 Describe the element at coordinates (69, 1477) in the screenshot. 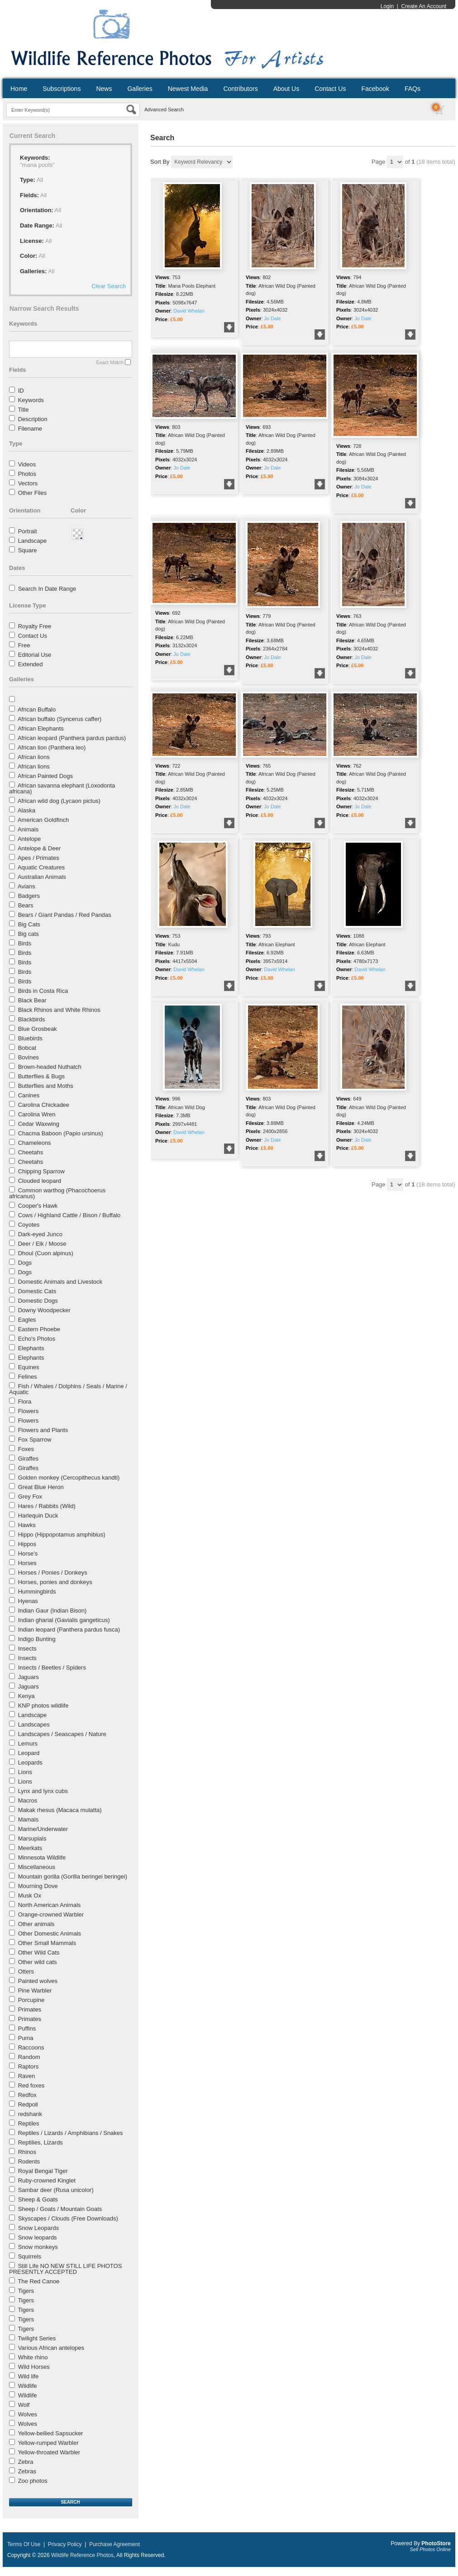

I see `Golden monkey (Cercopithecus kandti)` at that location.